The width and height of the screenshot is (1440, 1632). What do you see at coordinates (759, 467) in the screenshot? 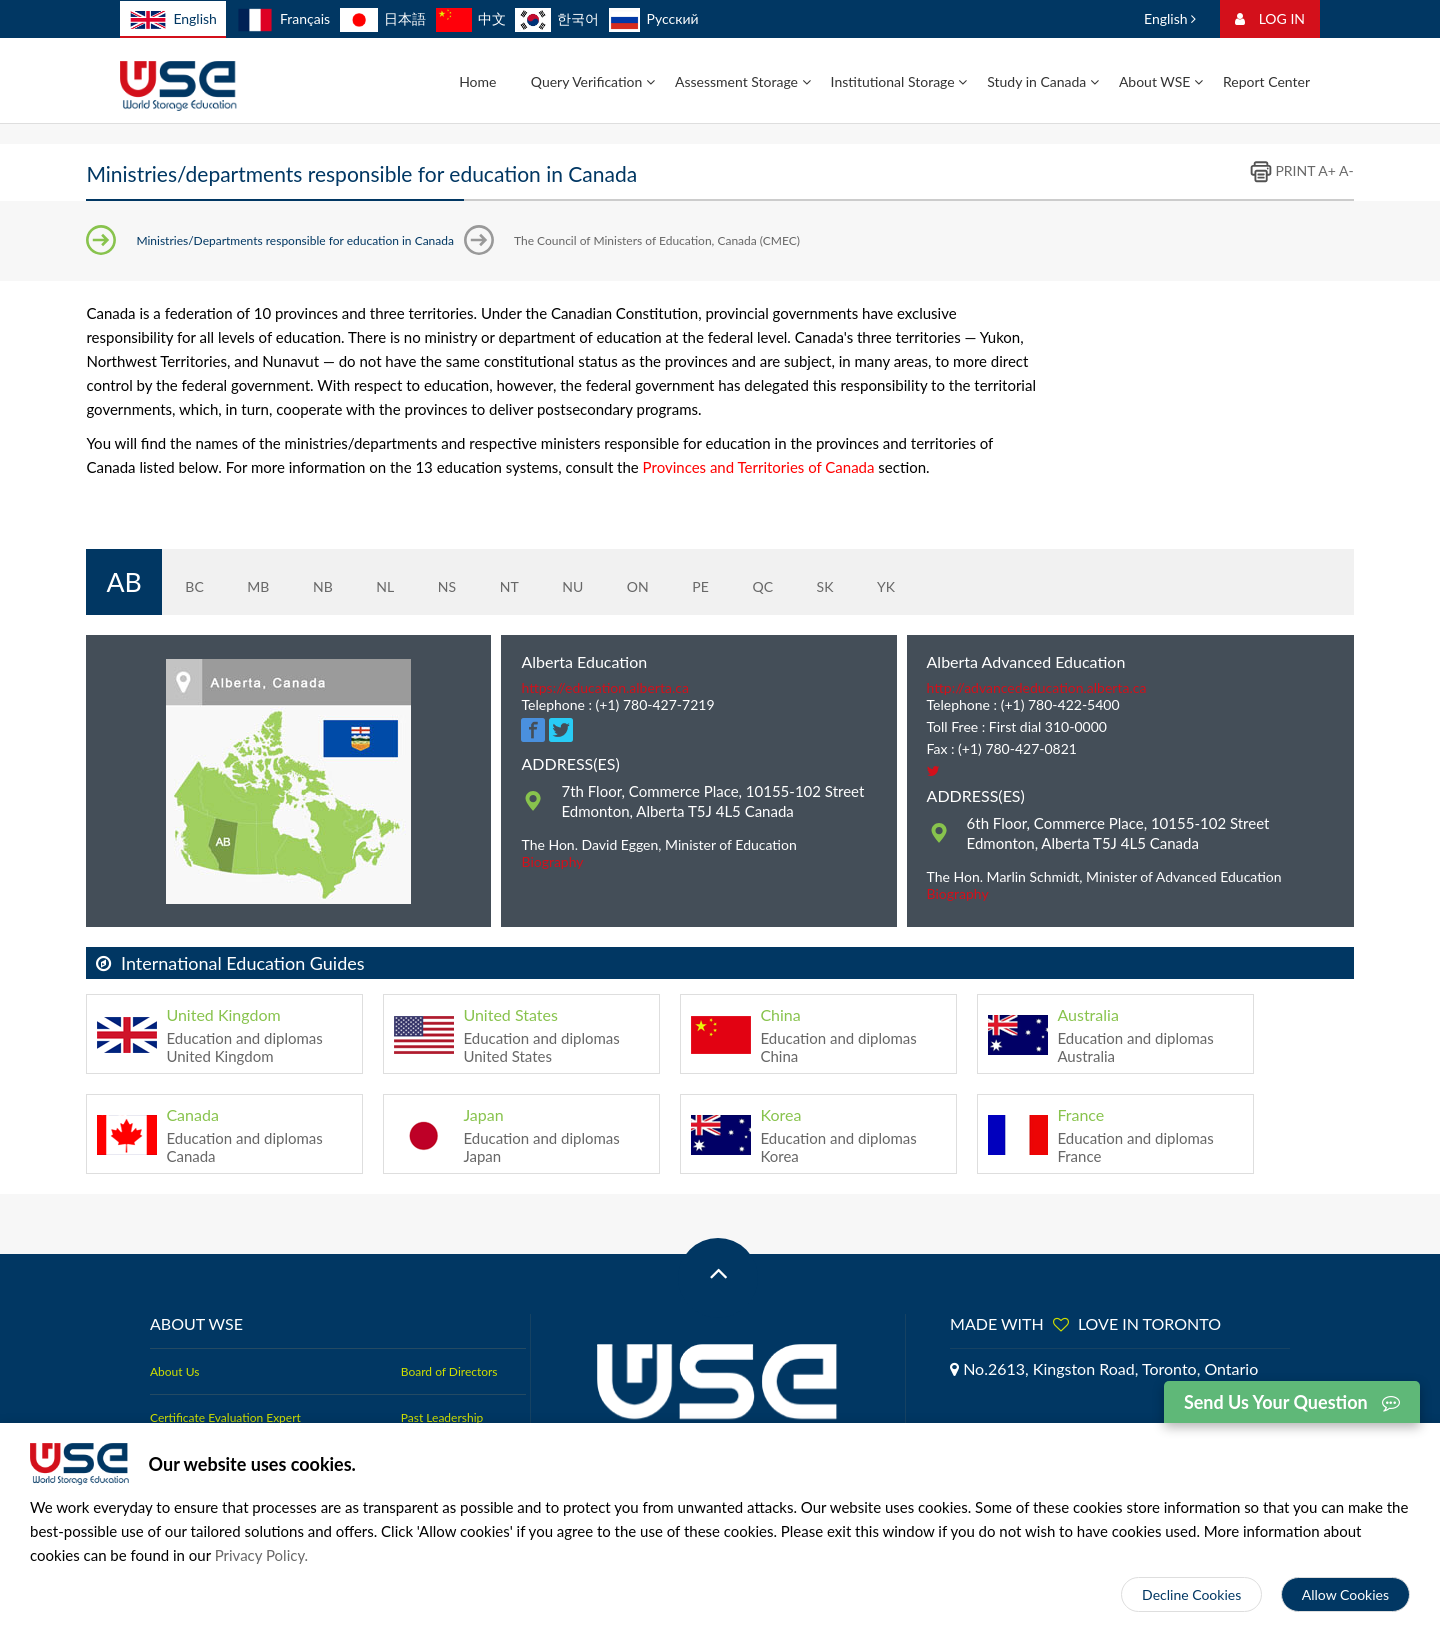
I see `Provinces and Territories of Canada` at bounding box center [759, 467].